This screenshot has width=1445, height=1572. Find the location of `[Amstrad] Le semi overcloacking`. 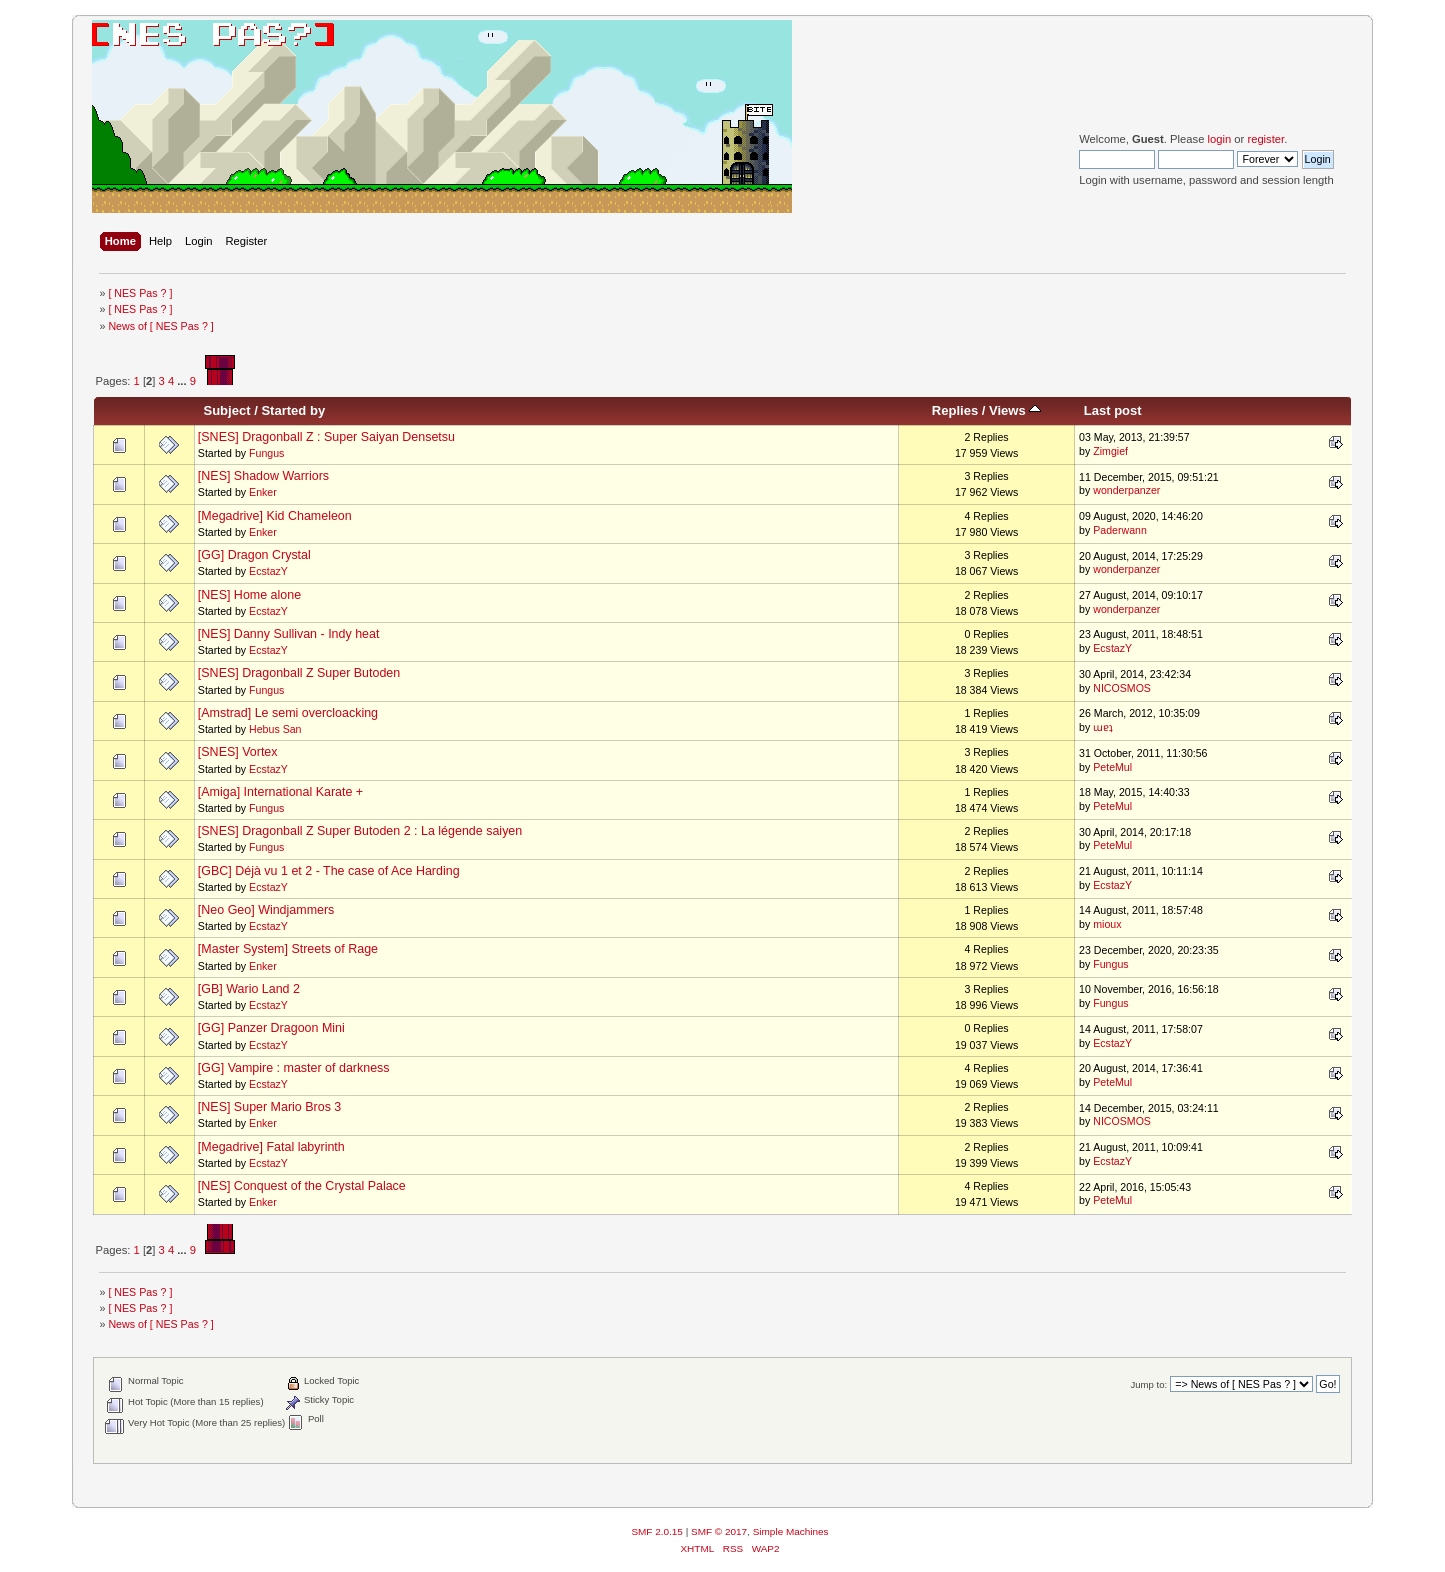

[Amstrad] Le semi overcloacking is located at coordinates (288, 713).